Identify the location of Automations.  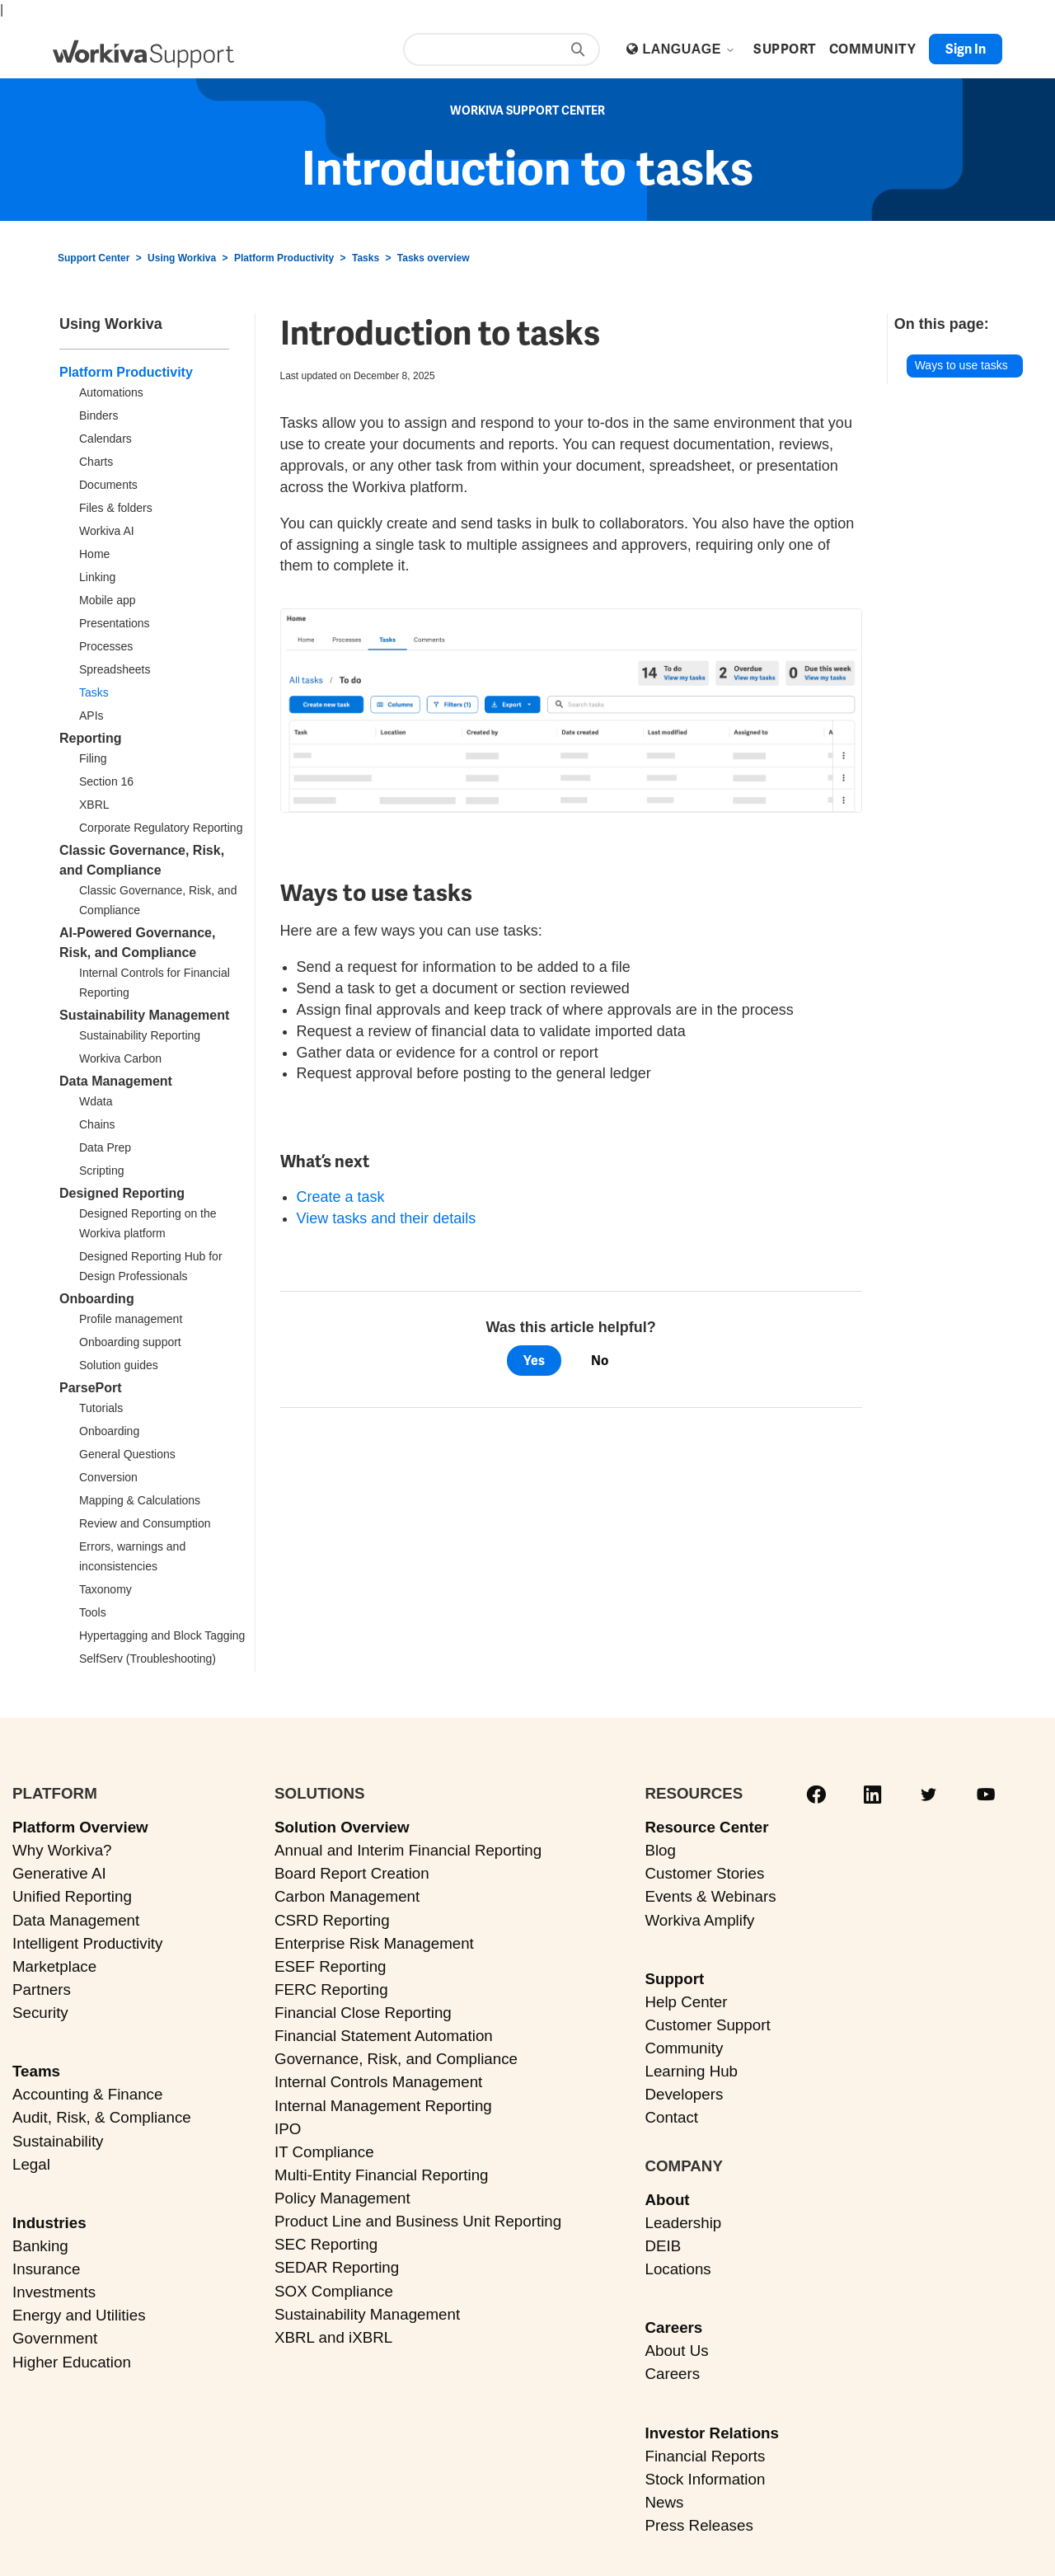
(111, 392).